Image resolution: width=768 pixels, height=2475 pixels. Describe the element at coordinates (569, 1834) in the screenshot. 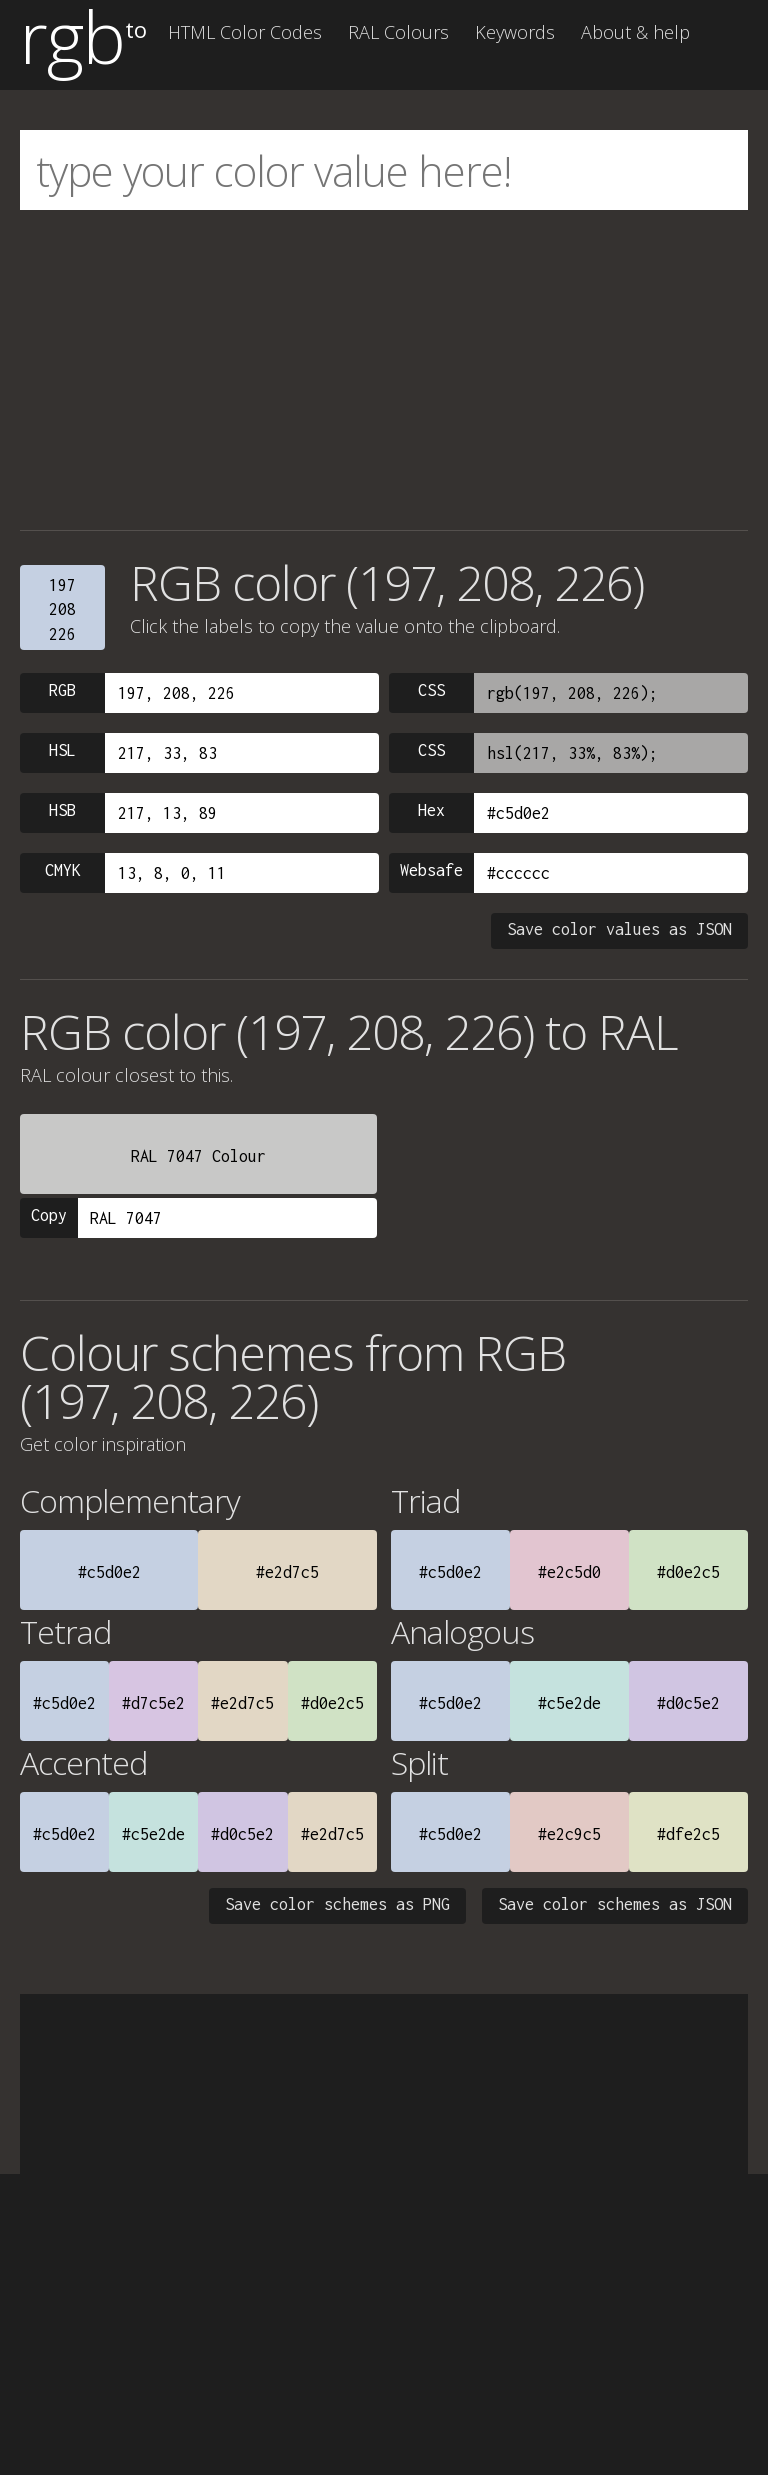

I see `#e2c9c5` at that location.